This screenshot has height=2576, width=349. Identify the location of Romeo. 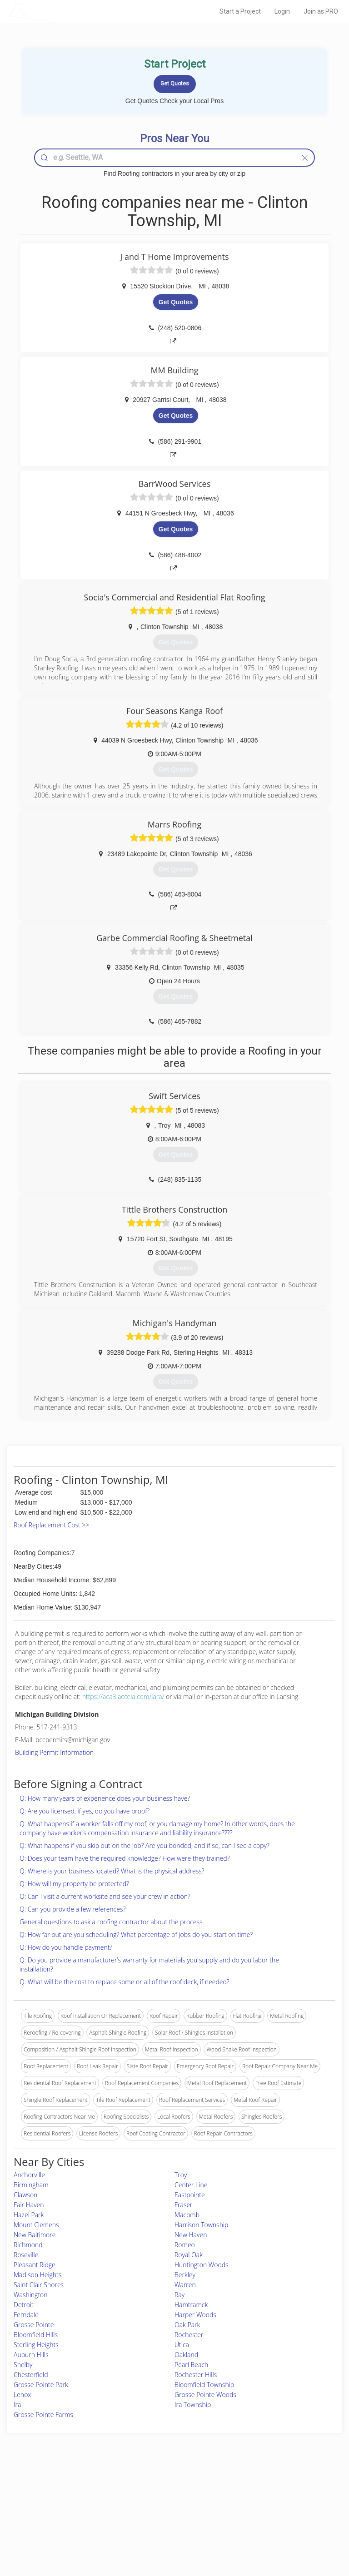
(184, 2244).